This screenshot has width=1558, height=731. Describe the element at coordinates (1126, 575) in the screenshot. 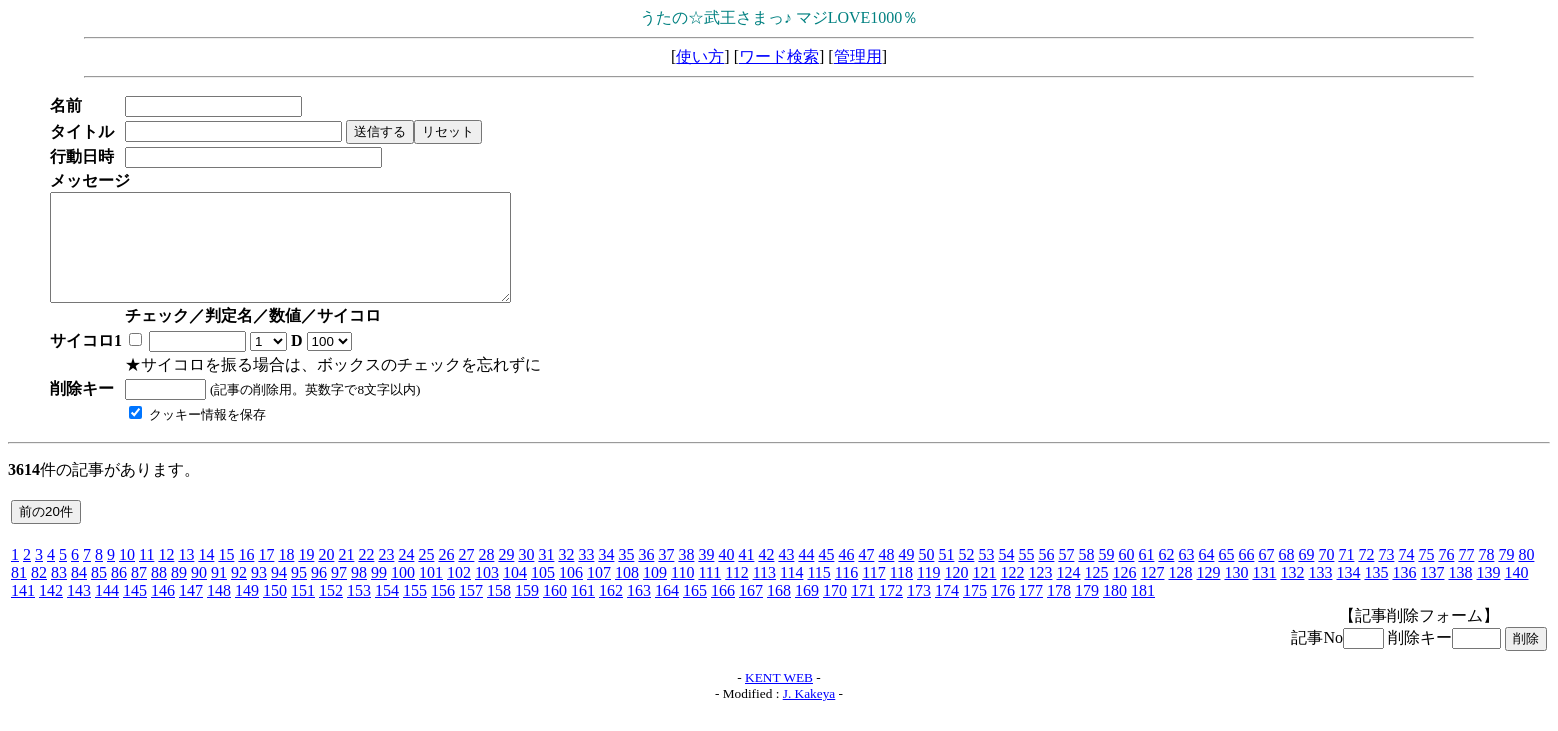

I see `60` at that location.